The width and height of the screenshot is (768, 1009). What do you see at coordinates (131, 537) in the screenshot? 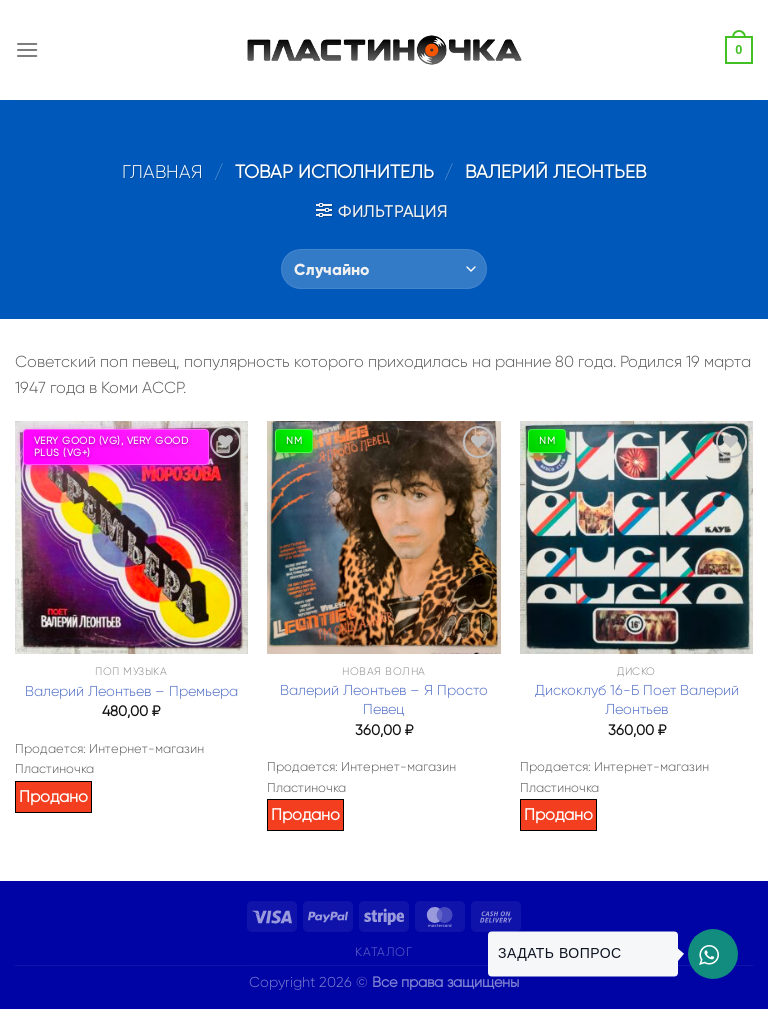
I see `[Валерий Леонтьев – Премьера]` at bounding box center [131, 537].